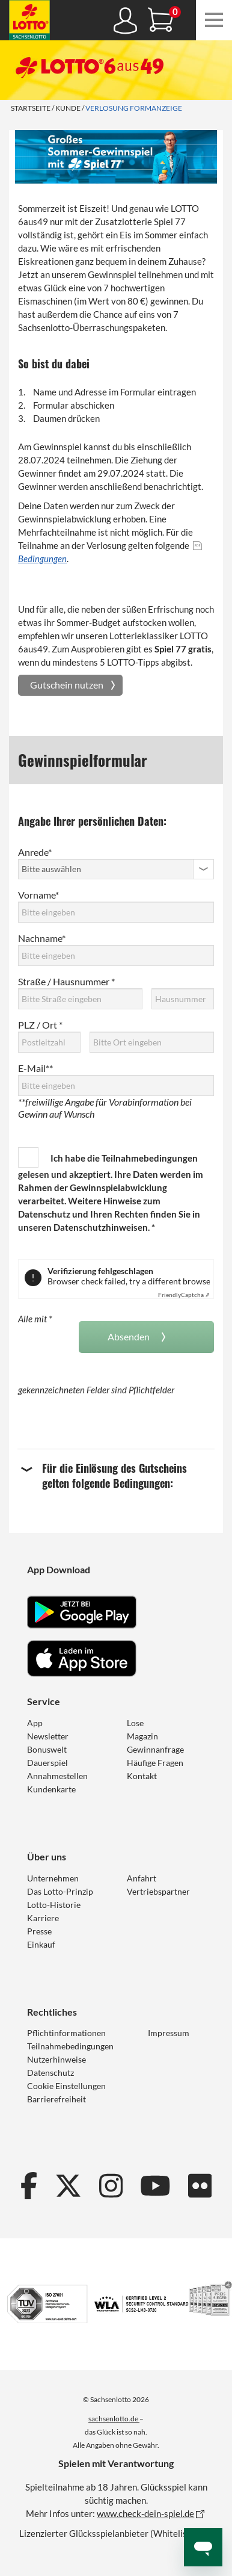 Image resolution: width=232 pixels, height=2576 pixels. Describe the element at coordinates (105, 1107) in the screenshot. I see `**freiwillige Angabe für Vorabinformation bei Gewinn auf Wunsch` at that location.